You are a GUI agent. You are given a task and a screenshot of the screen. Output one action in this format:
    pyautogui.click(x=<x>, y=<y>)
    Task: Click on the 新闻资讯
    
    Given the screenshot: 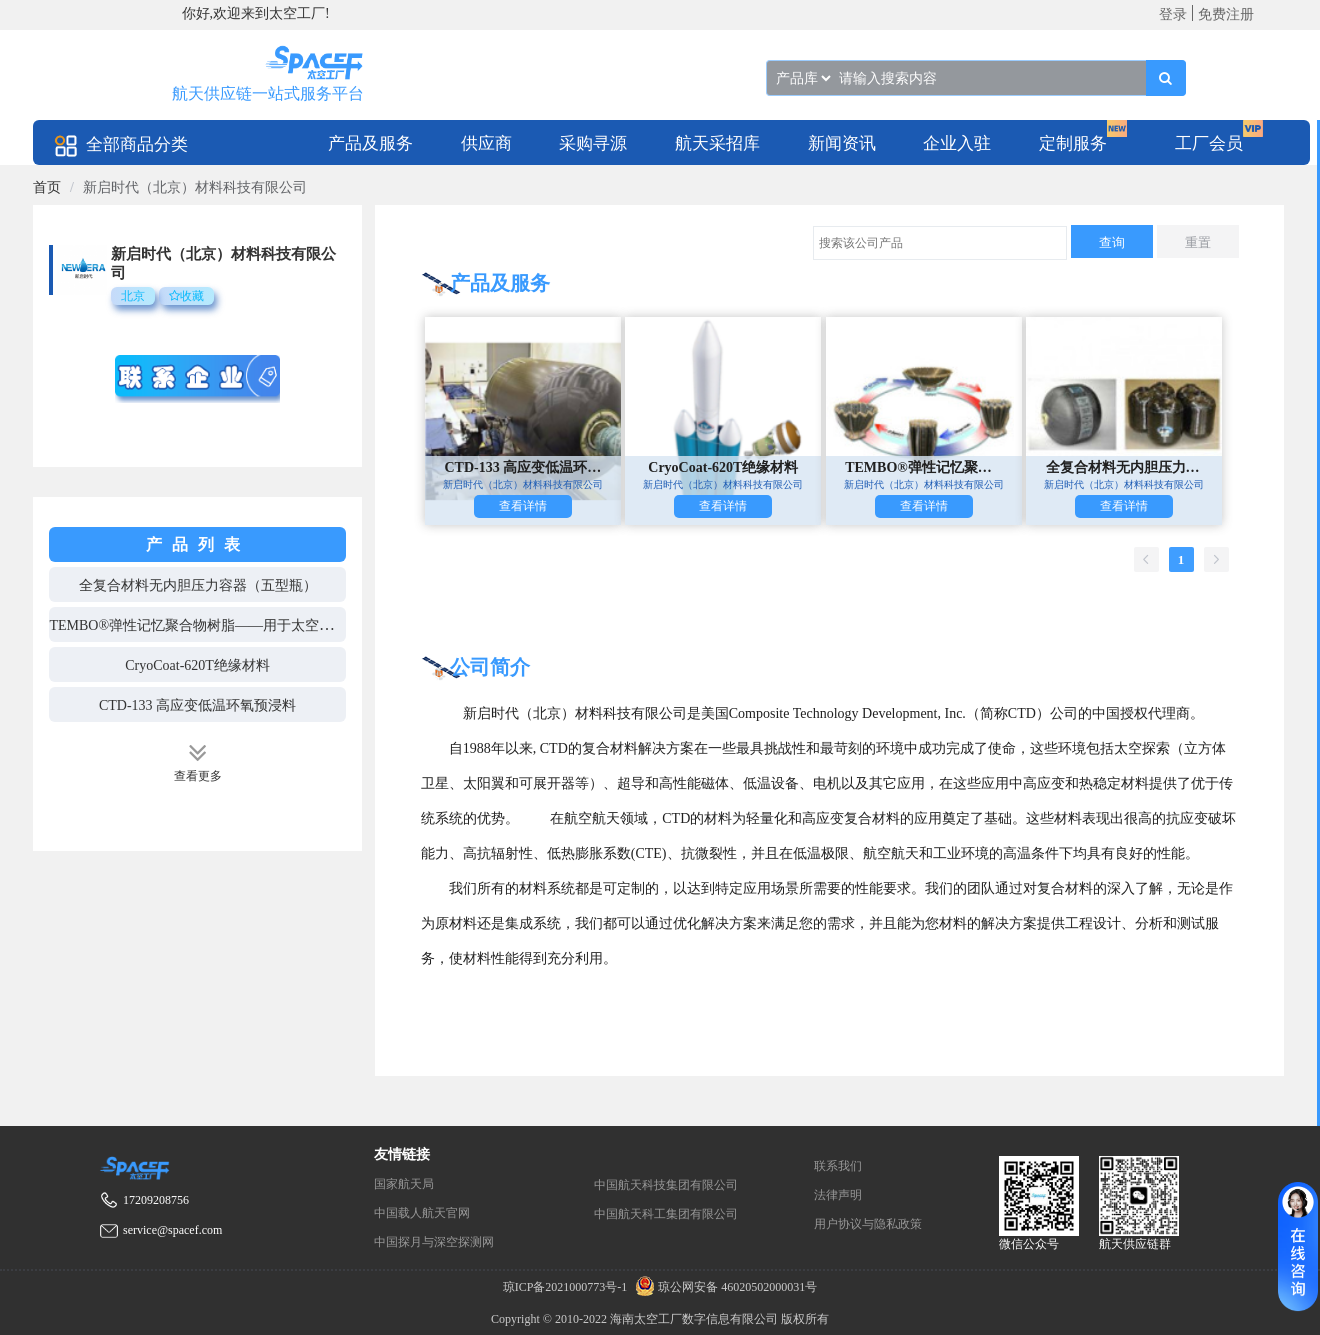 What is the action you would take?
    pyautogui.click(x=842, y=143)
    